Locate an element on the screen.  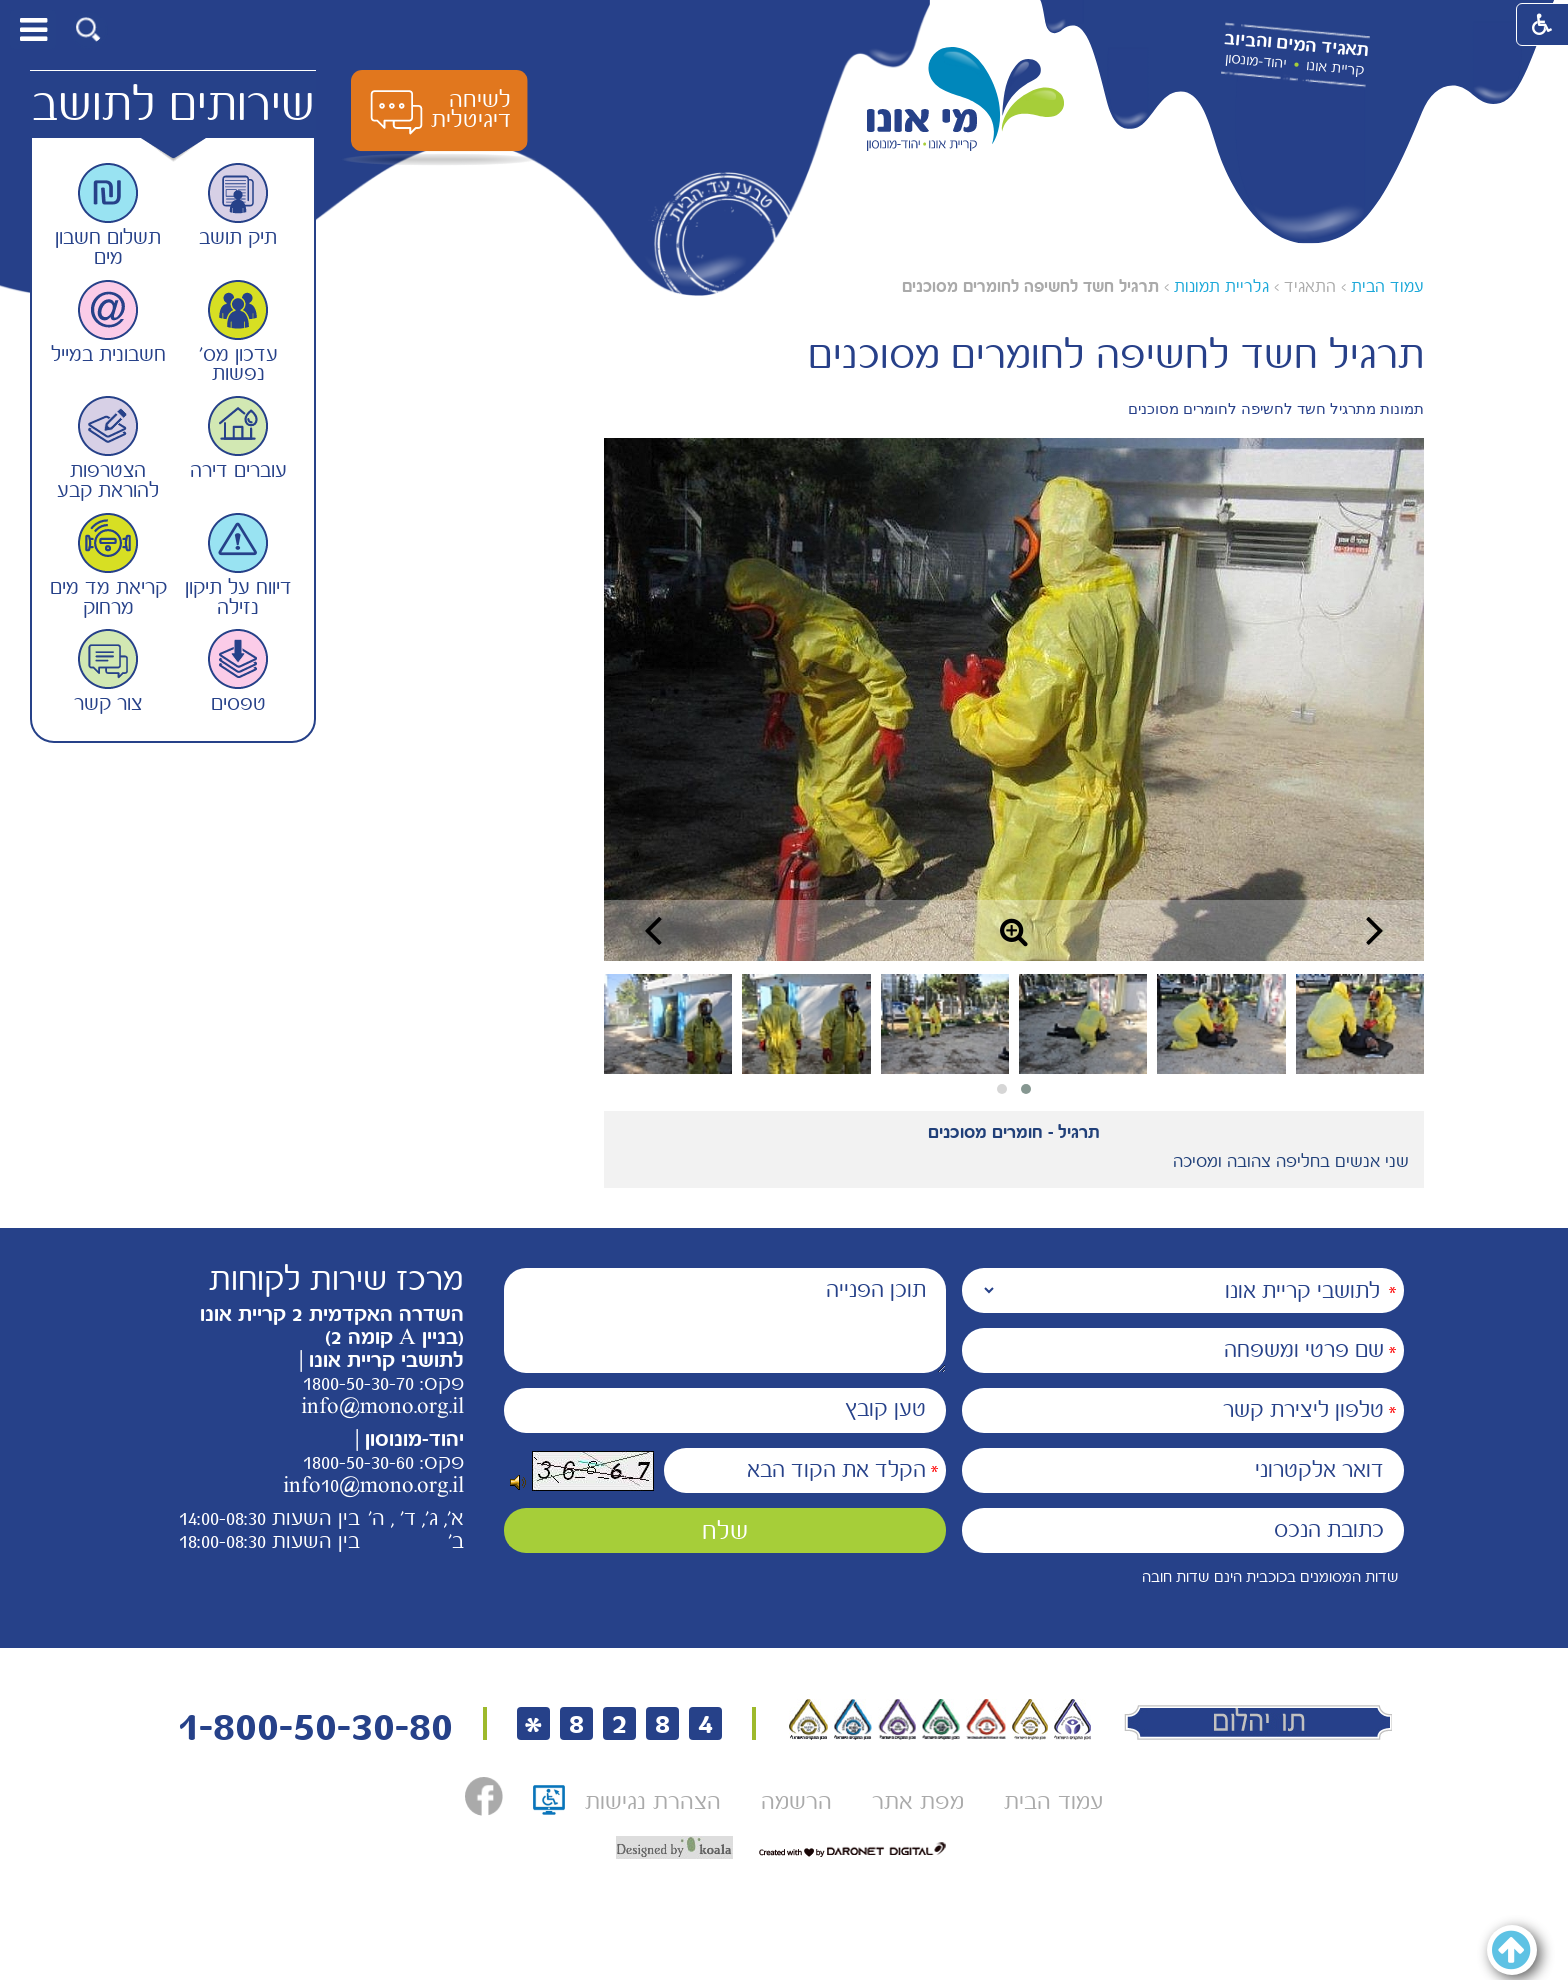
יהוד-מונסון is located at coordinates (1255, 61).